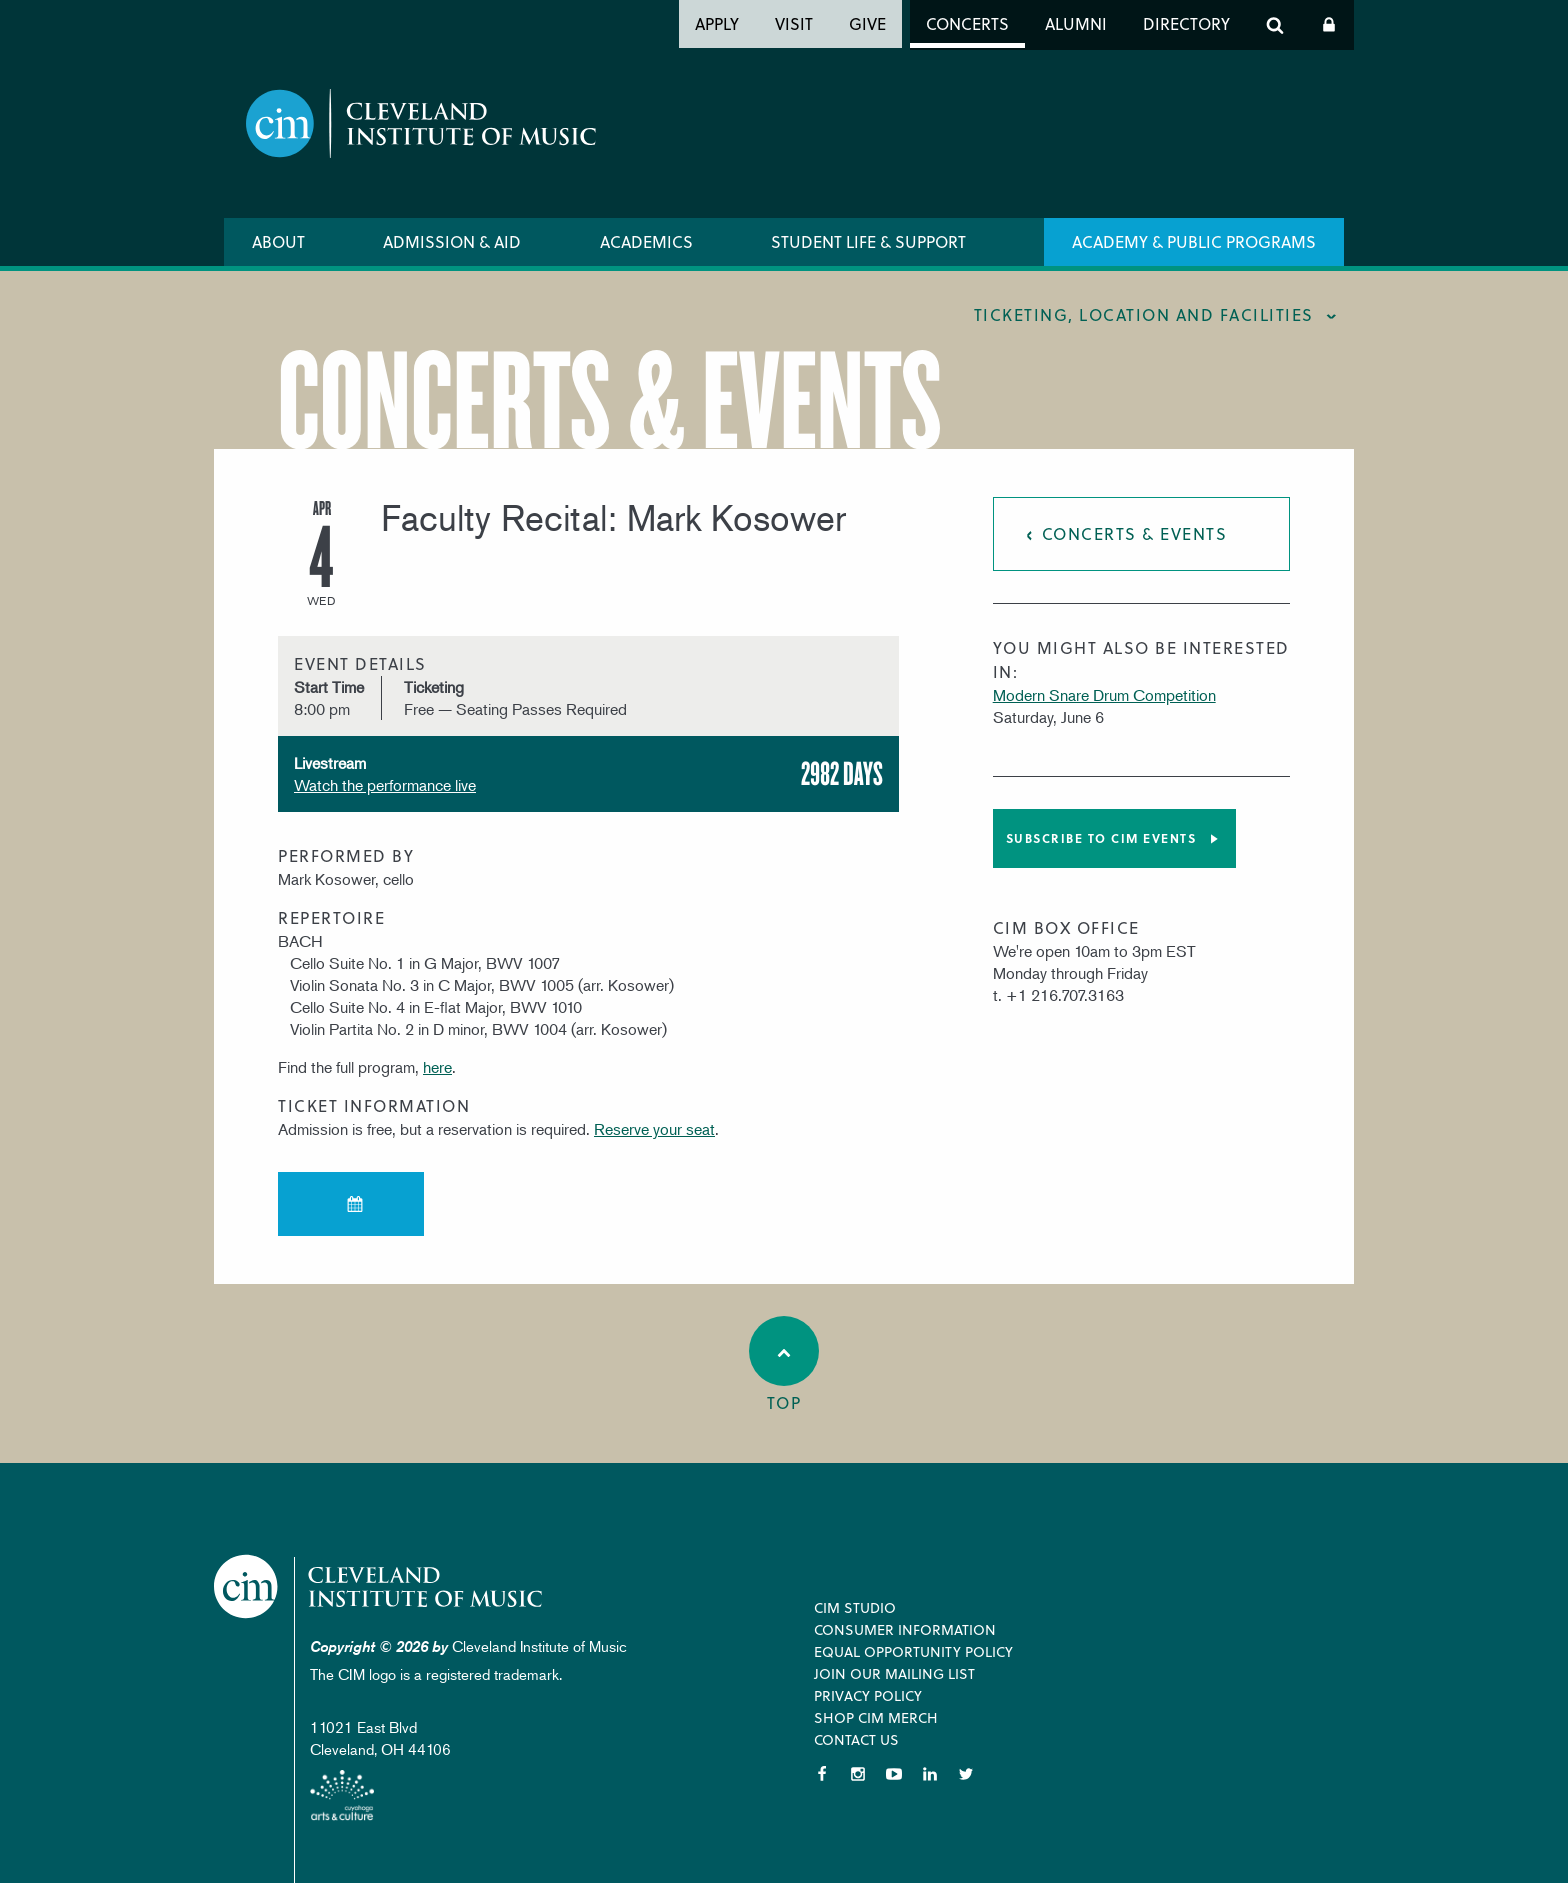 This screenshot has height=1883, width=1568. What do you see at coordinates (855, 1607) in the screenshot?
I see `CIM Studio` at bounding box center [855, 1607].